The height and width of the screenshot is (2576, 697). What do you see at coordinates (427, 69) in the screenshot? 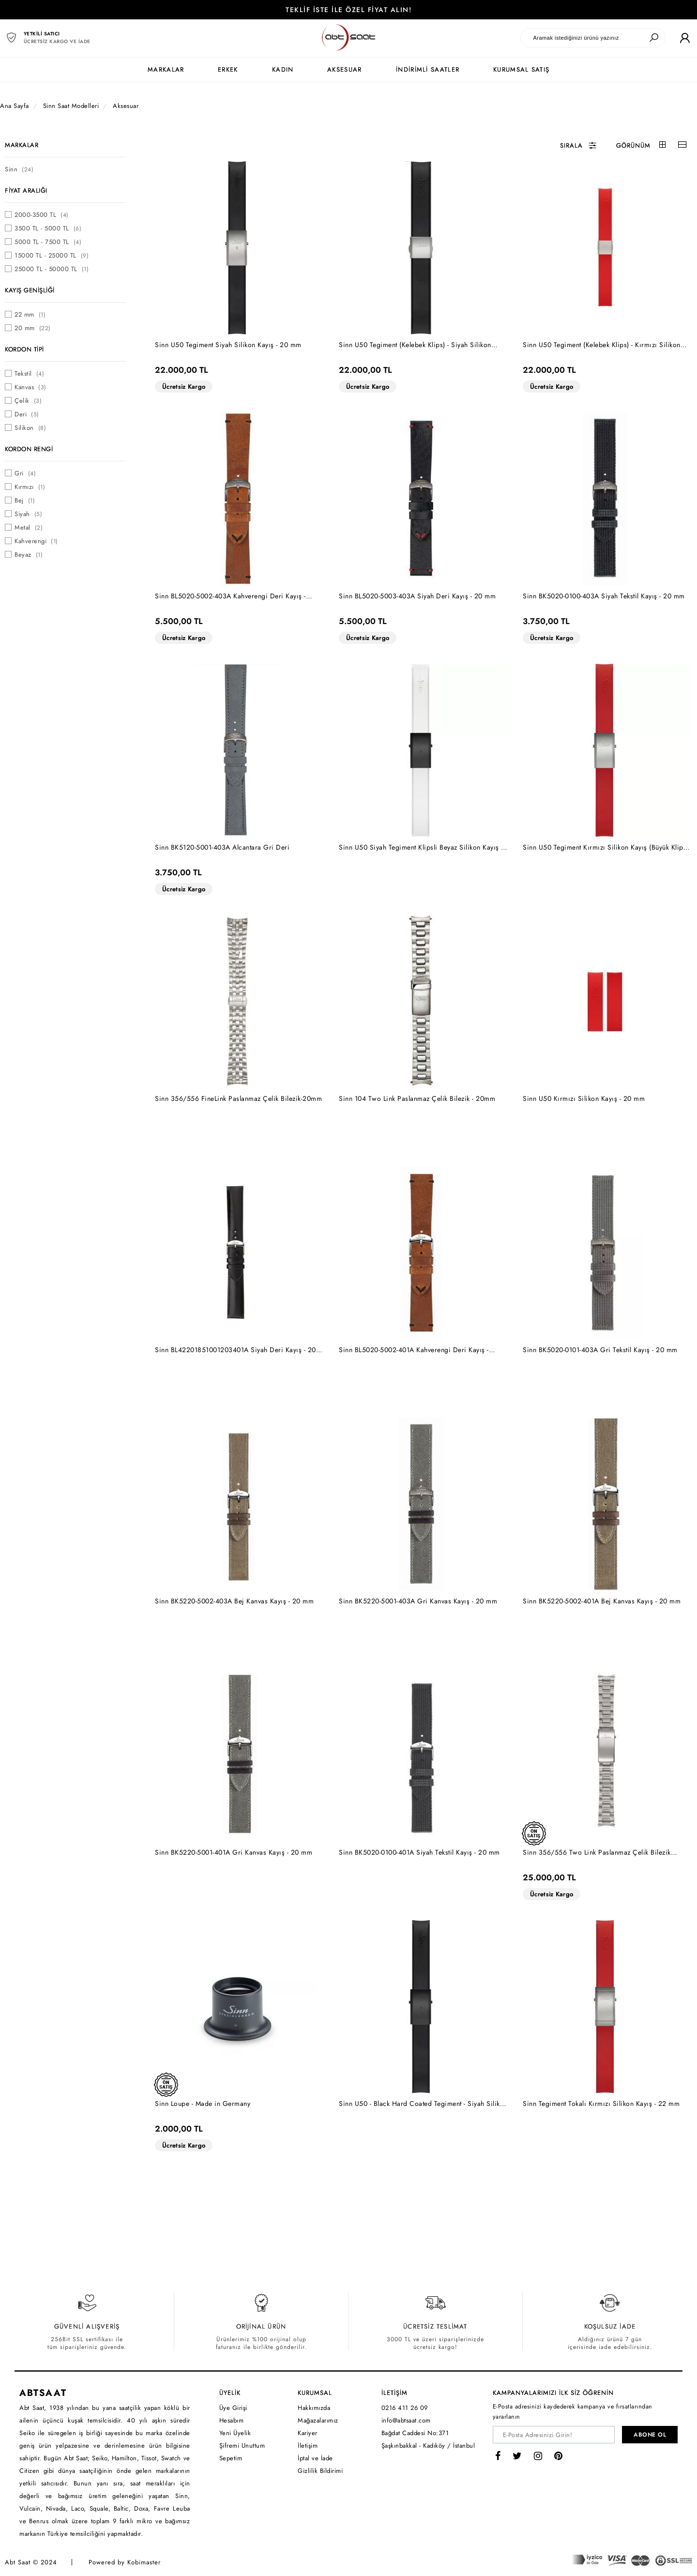
I see `İNDİRİMLİ SAATLER` at bounding box center [427, 69].